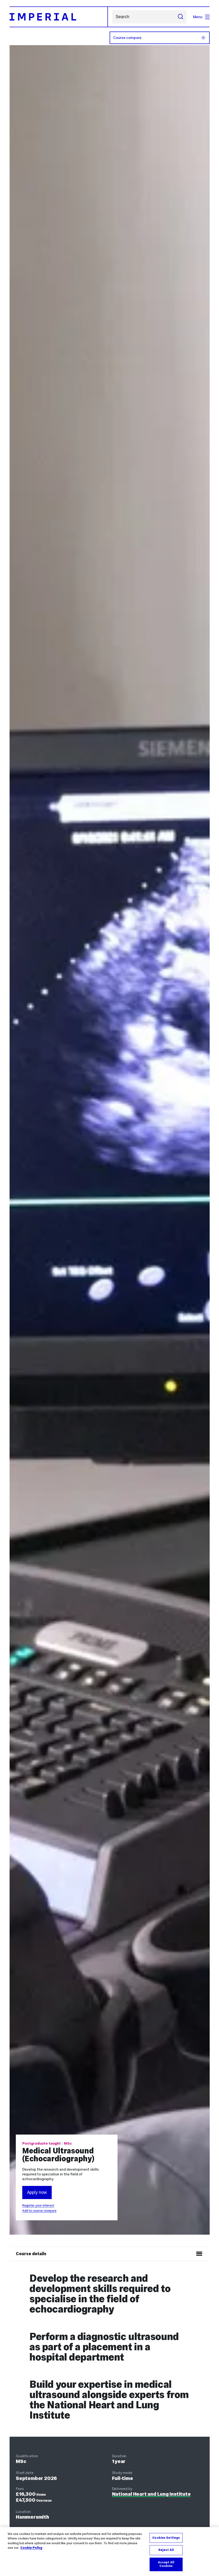 Image resolution: width=219 pixels, height=2576 pixels. I want to click on Register your interest, so click(38, 2205).